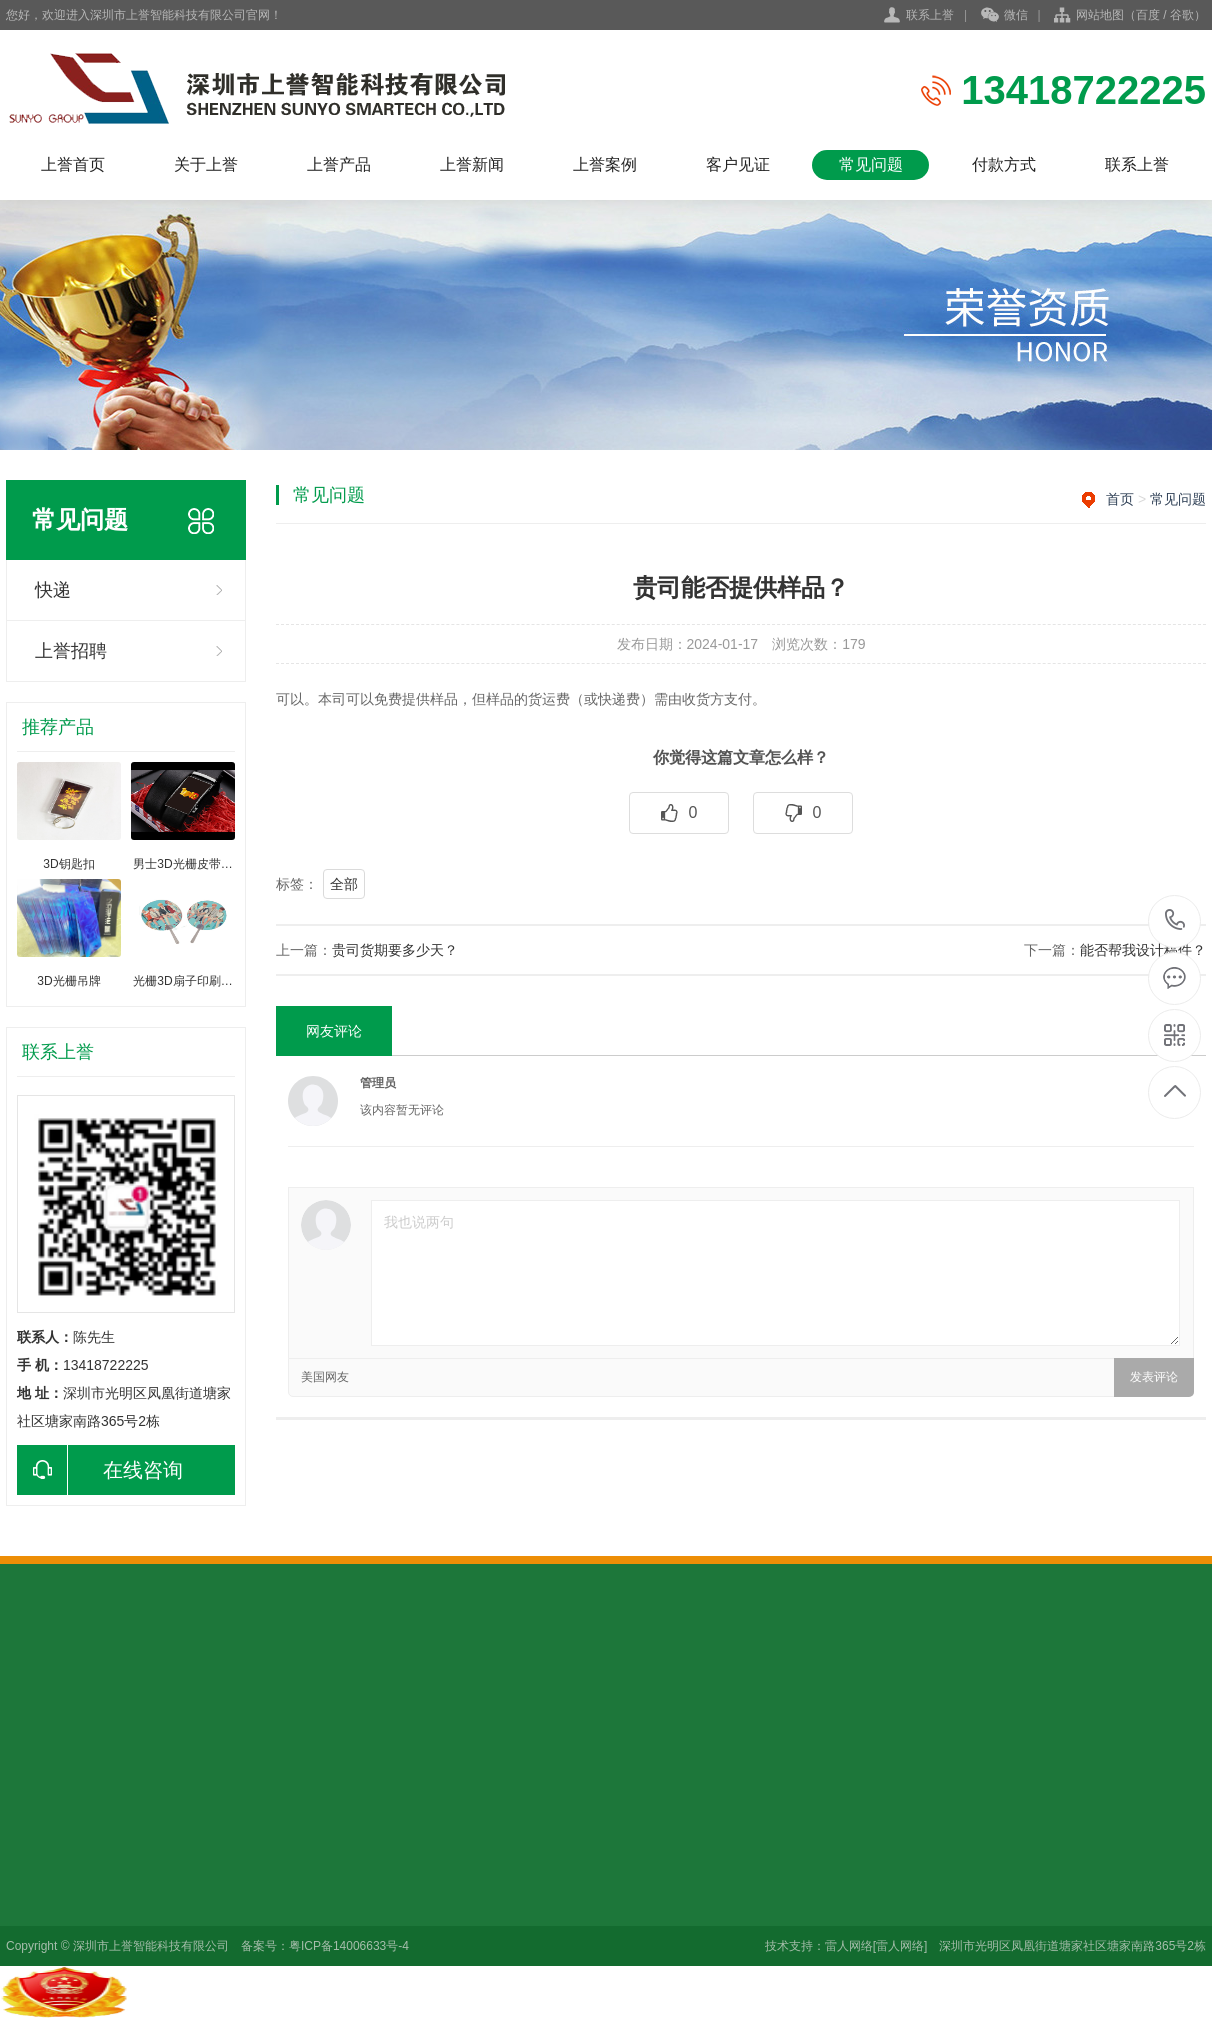 The width and height of the screenshot is (1212, 2026). I want to click on 全部, so click(344, 884).